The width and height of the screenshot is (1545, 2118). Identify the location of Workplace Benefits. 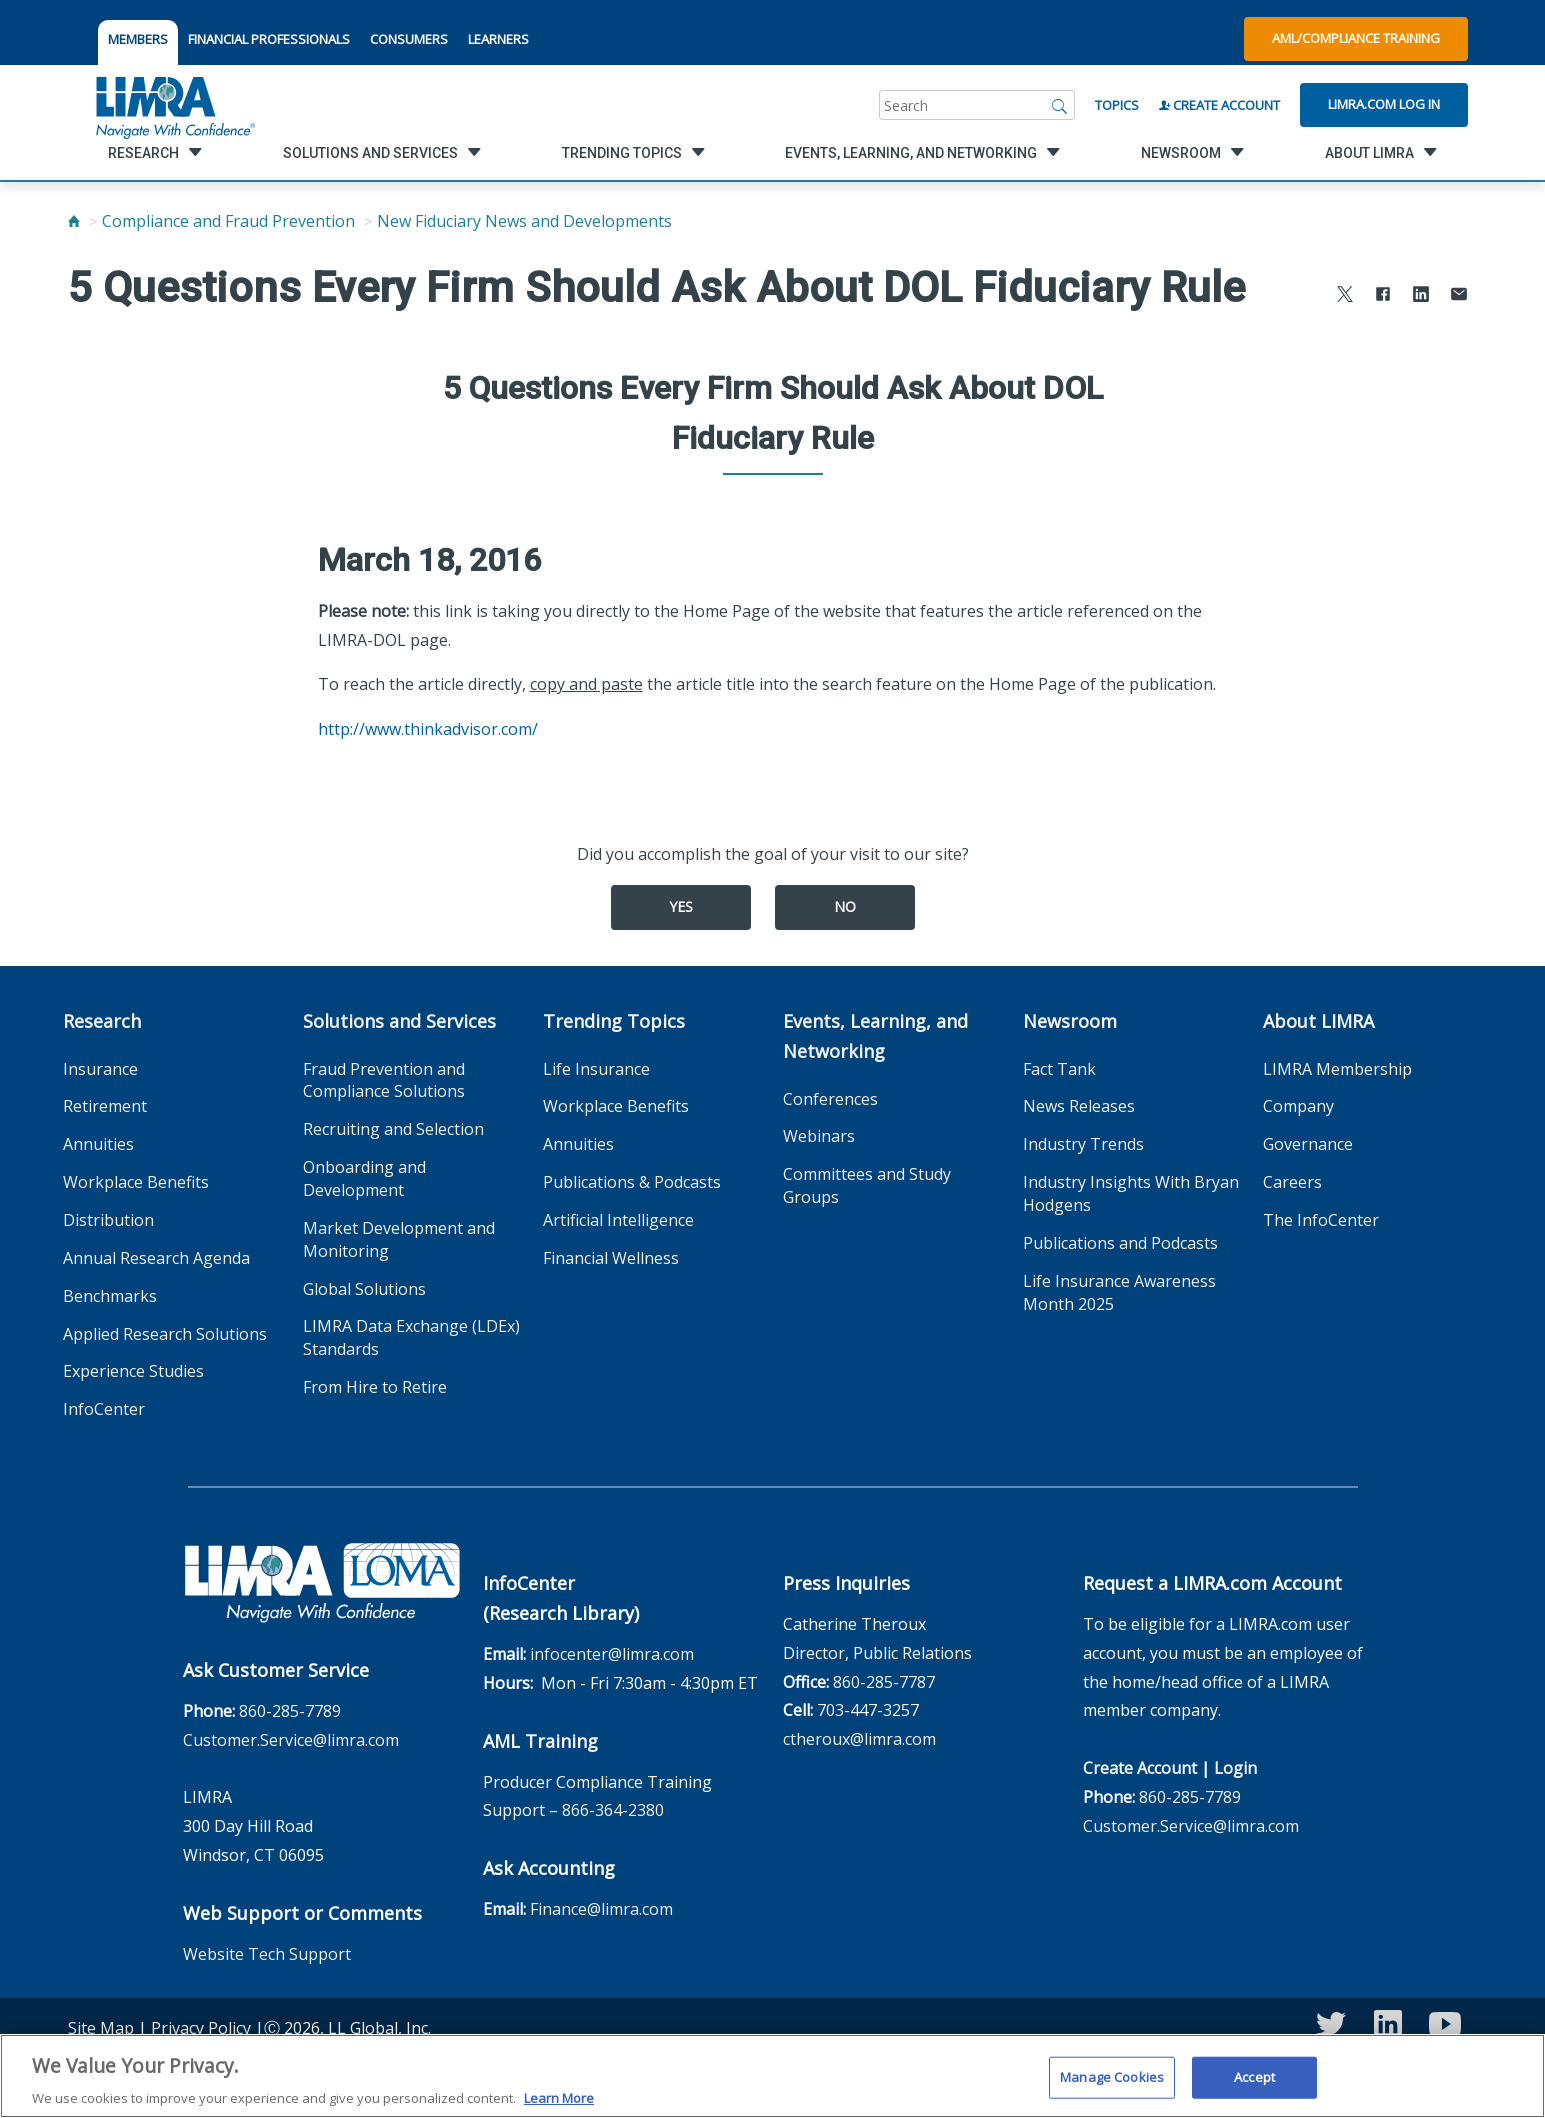
(136, 1182).